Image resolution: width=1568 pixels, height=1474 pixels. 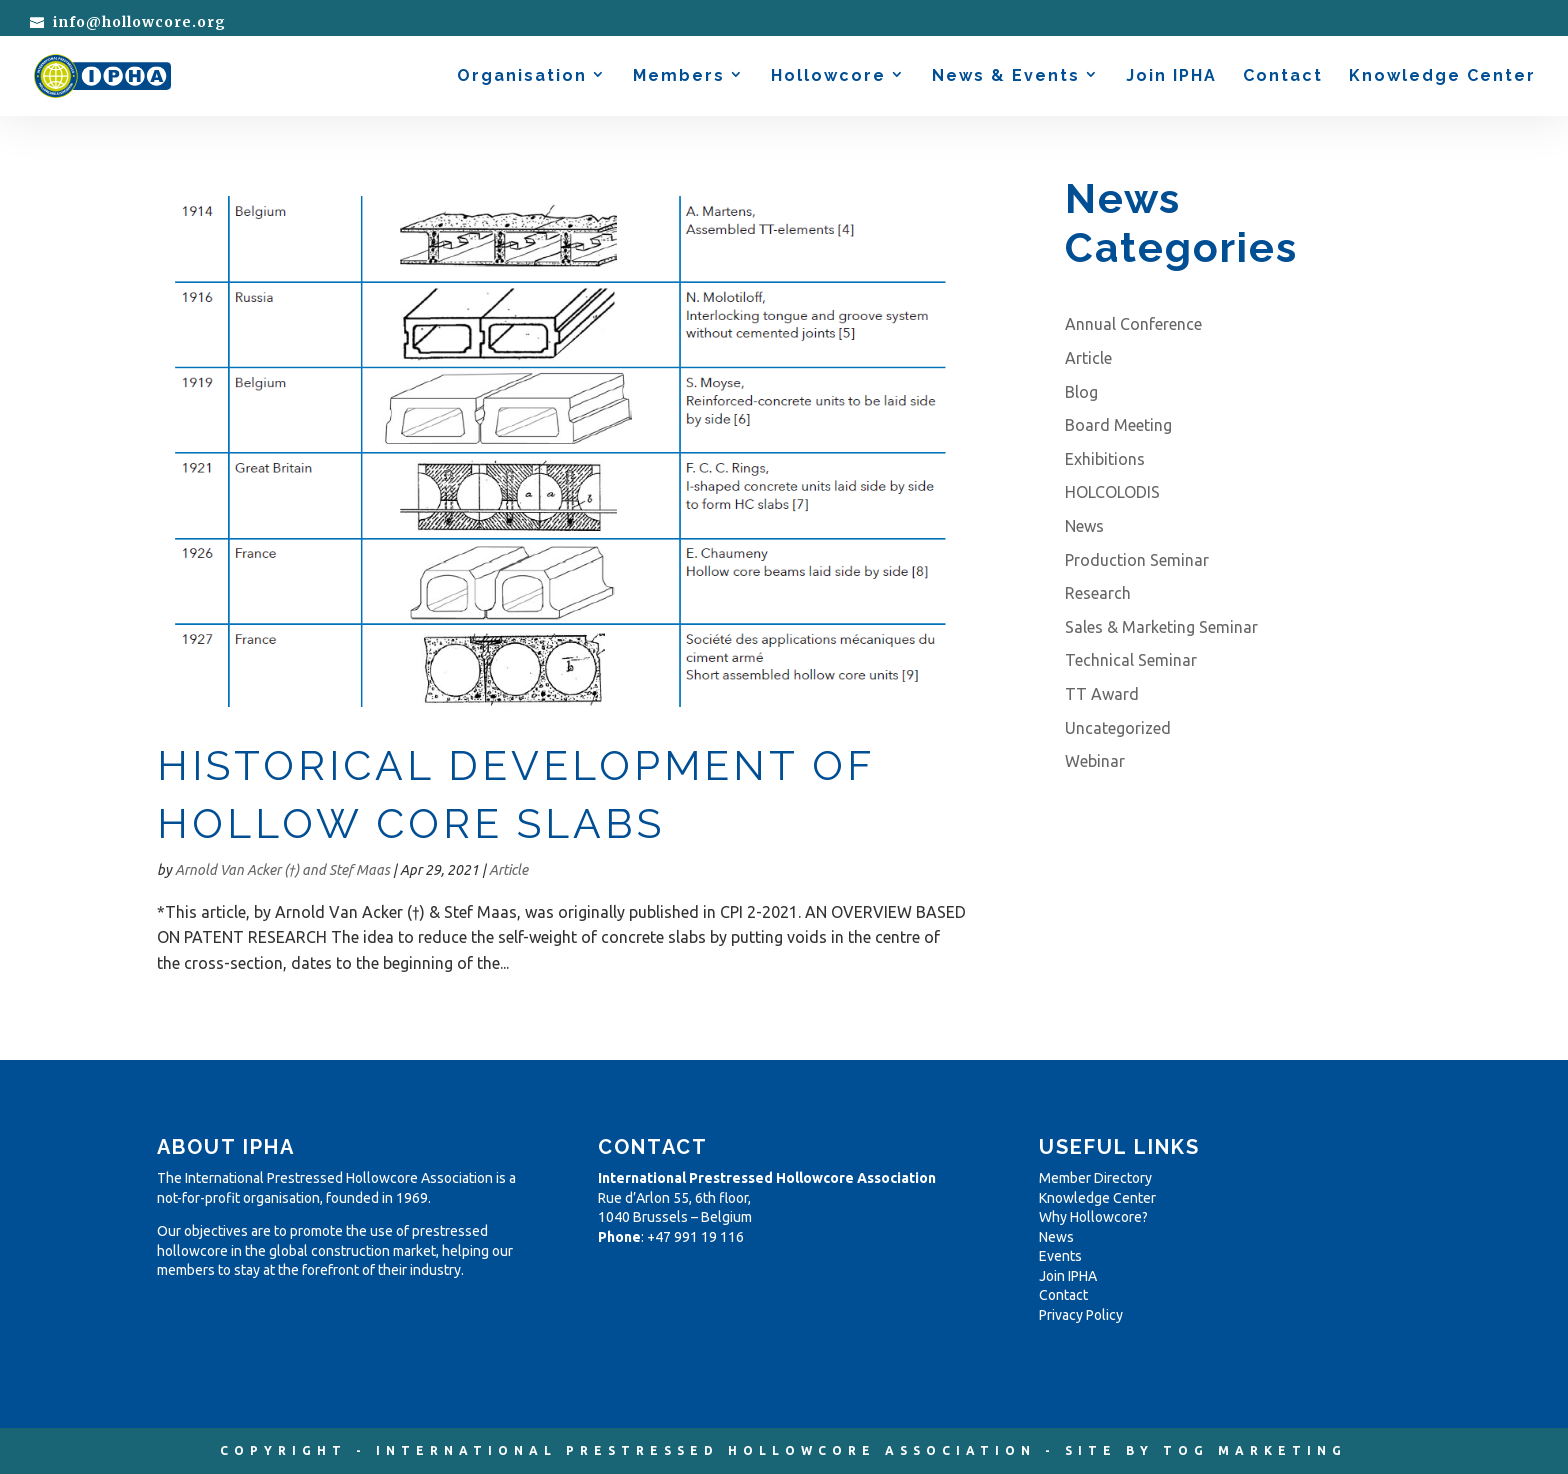 What do you see at coordinates (522, 77) in the screenshot?
I see `Organisation` at bounding box center [522, 77].